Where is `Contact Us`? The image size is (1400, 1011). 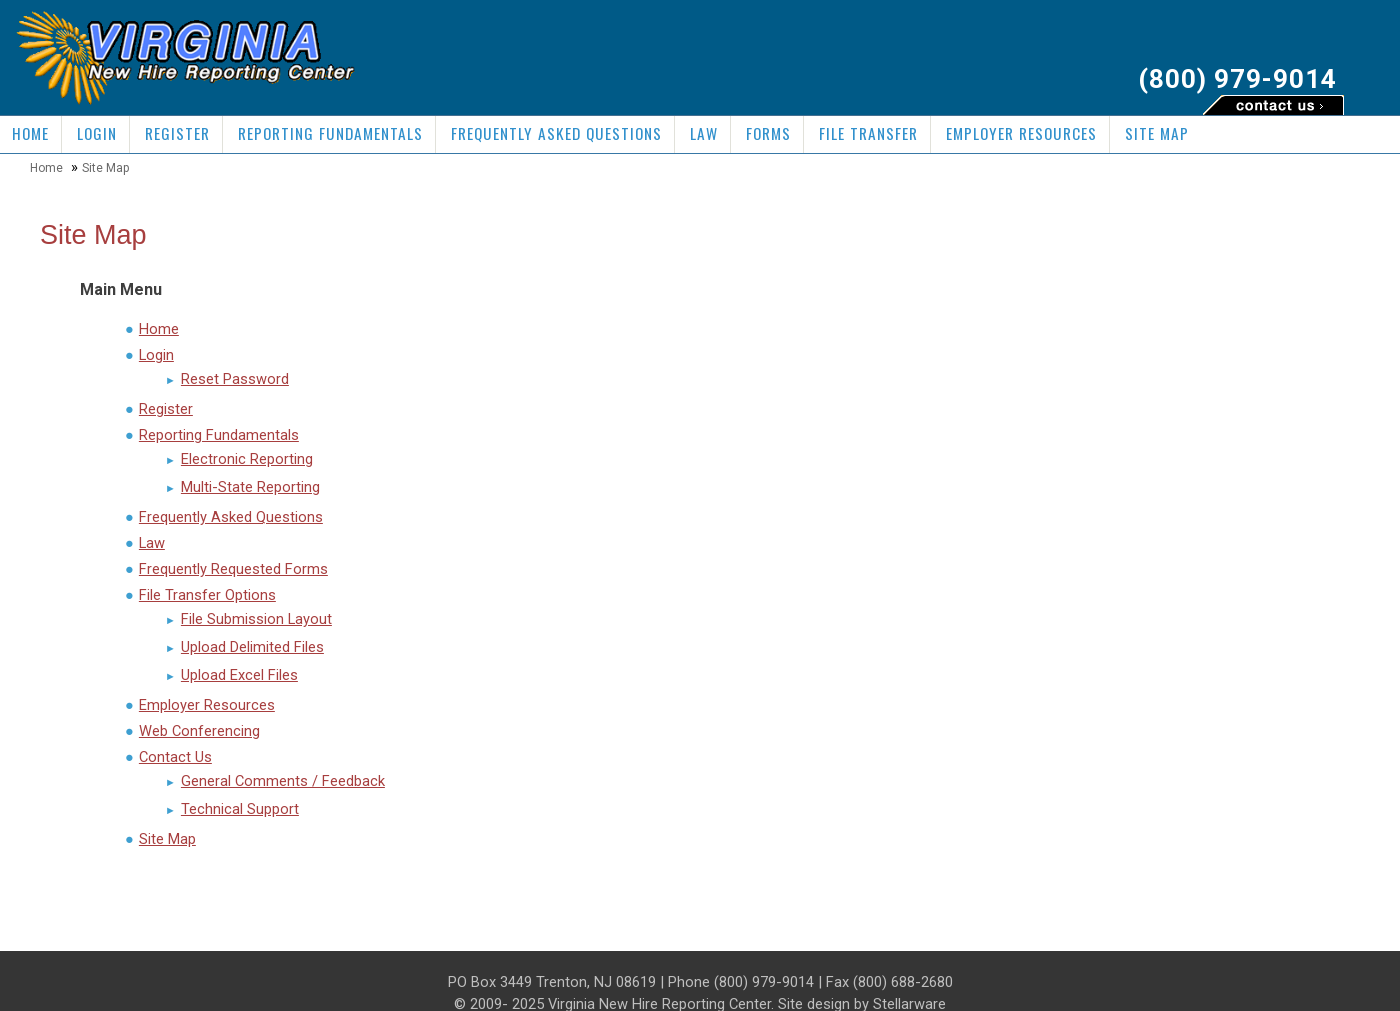
Contact Us is located at coordinates (175, 757).